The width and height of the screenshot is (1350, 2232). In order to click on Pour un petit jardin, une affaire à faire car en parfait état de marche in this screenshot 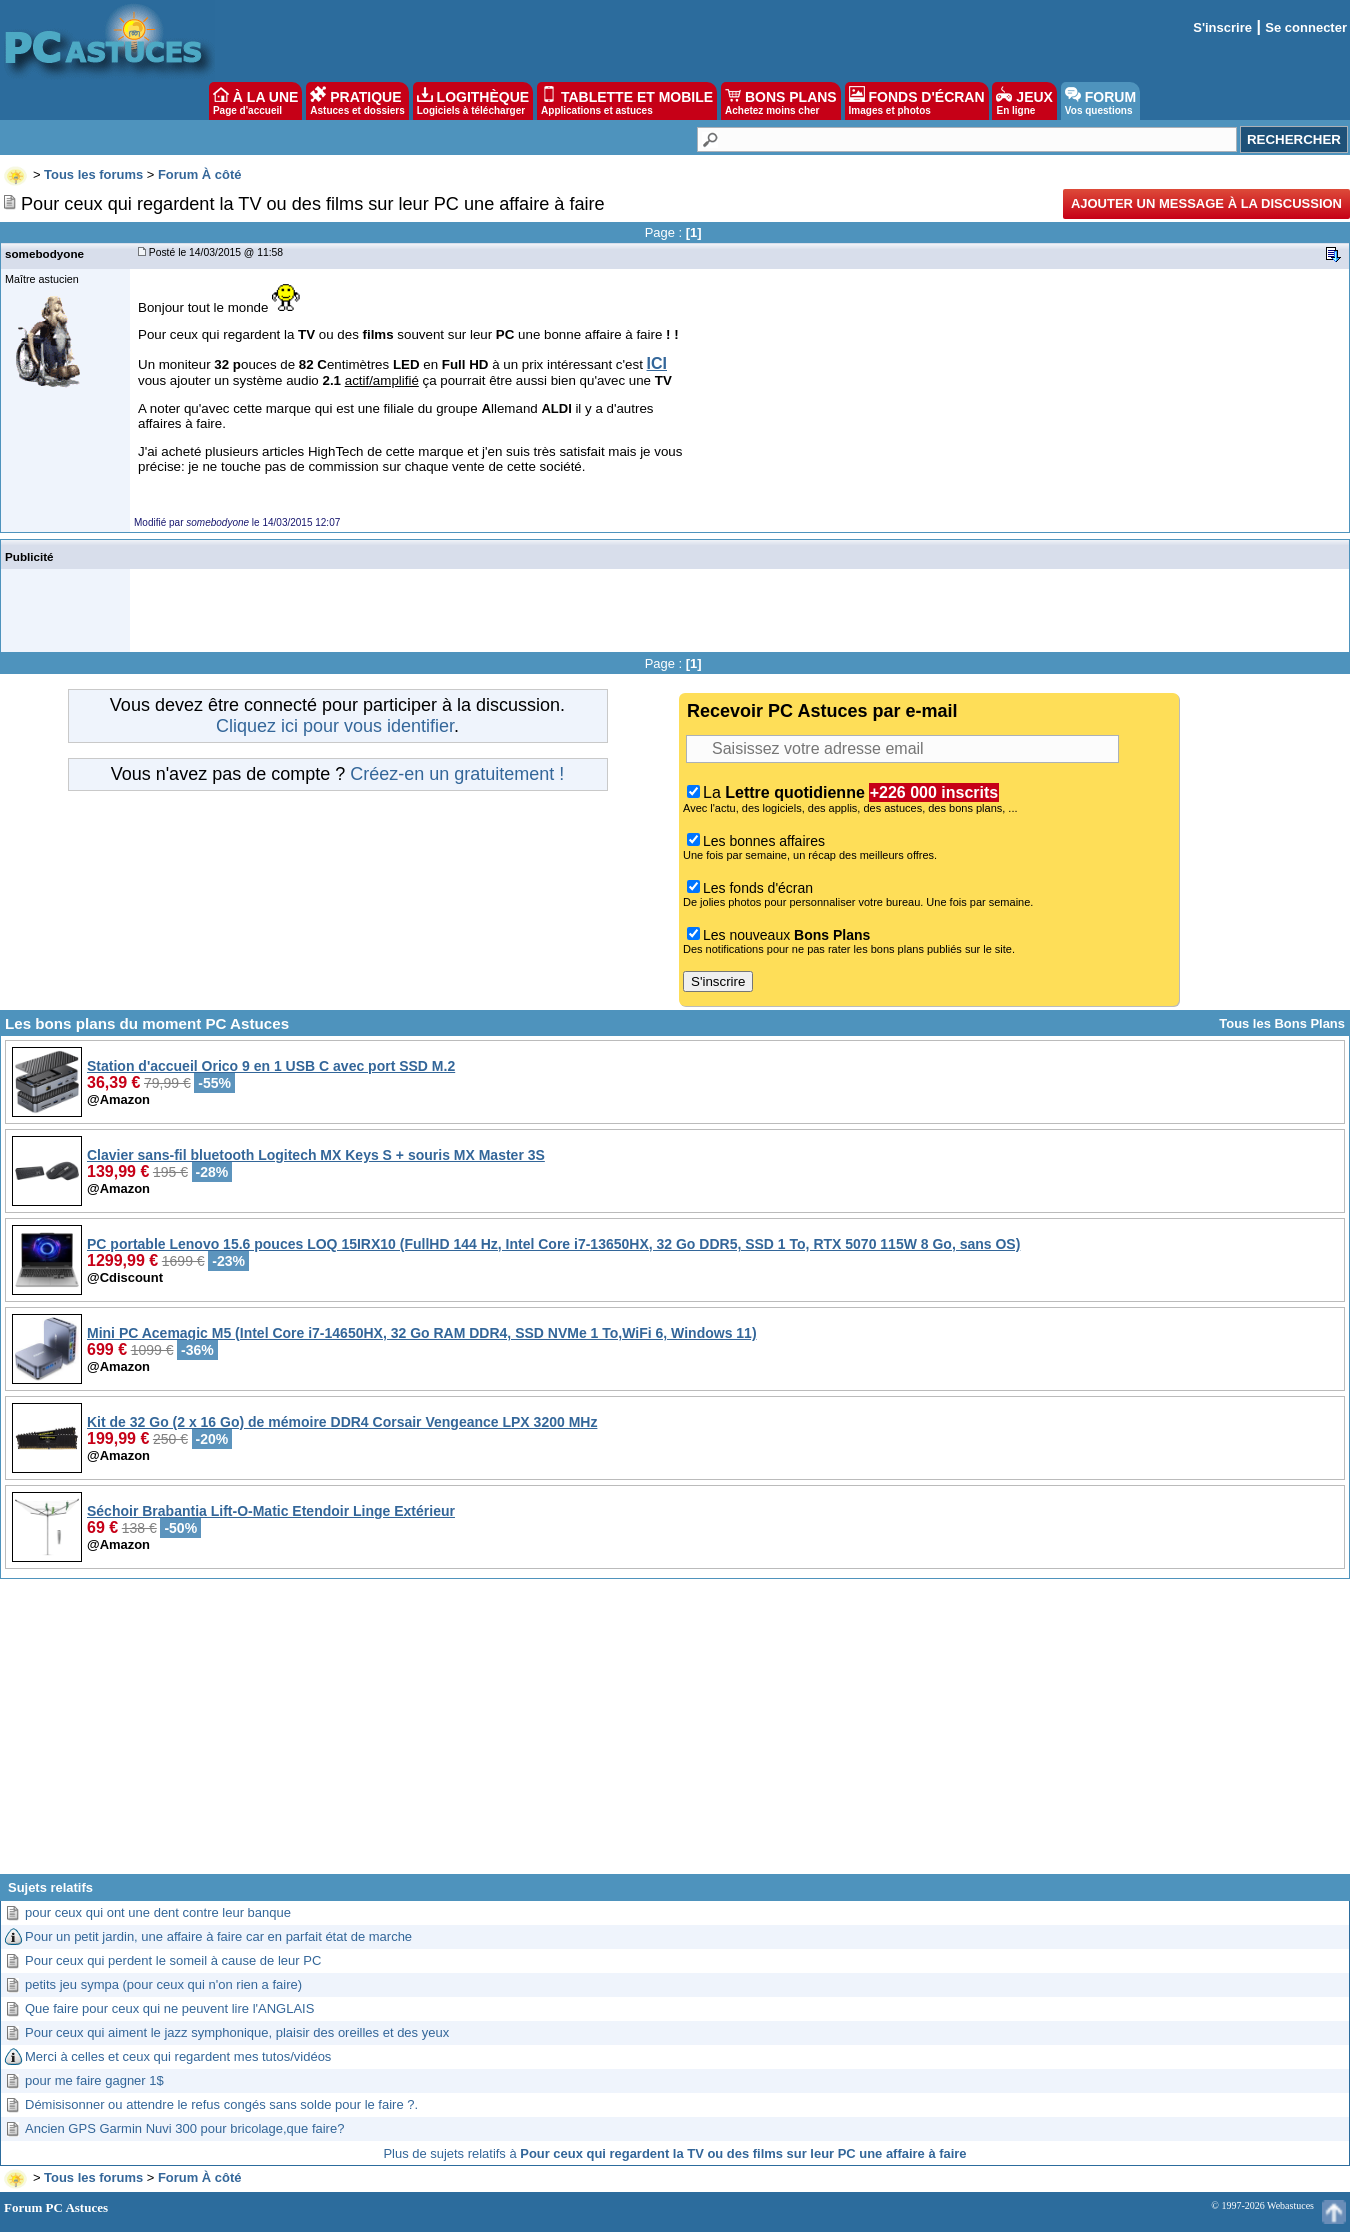, I will do `click(218, 1936)`.